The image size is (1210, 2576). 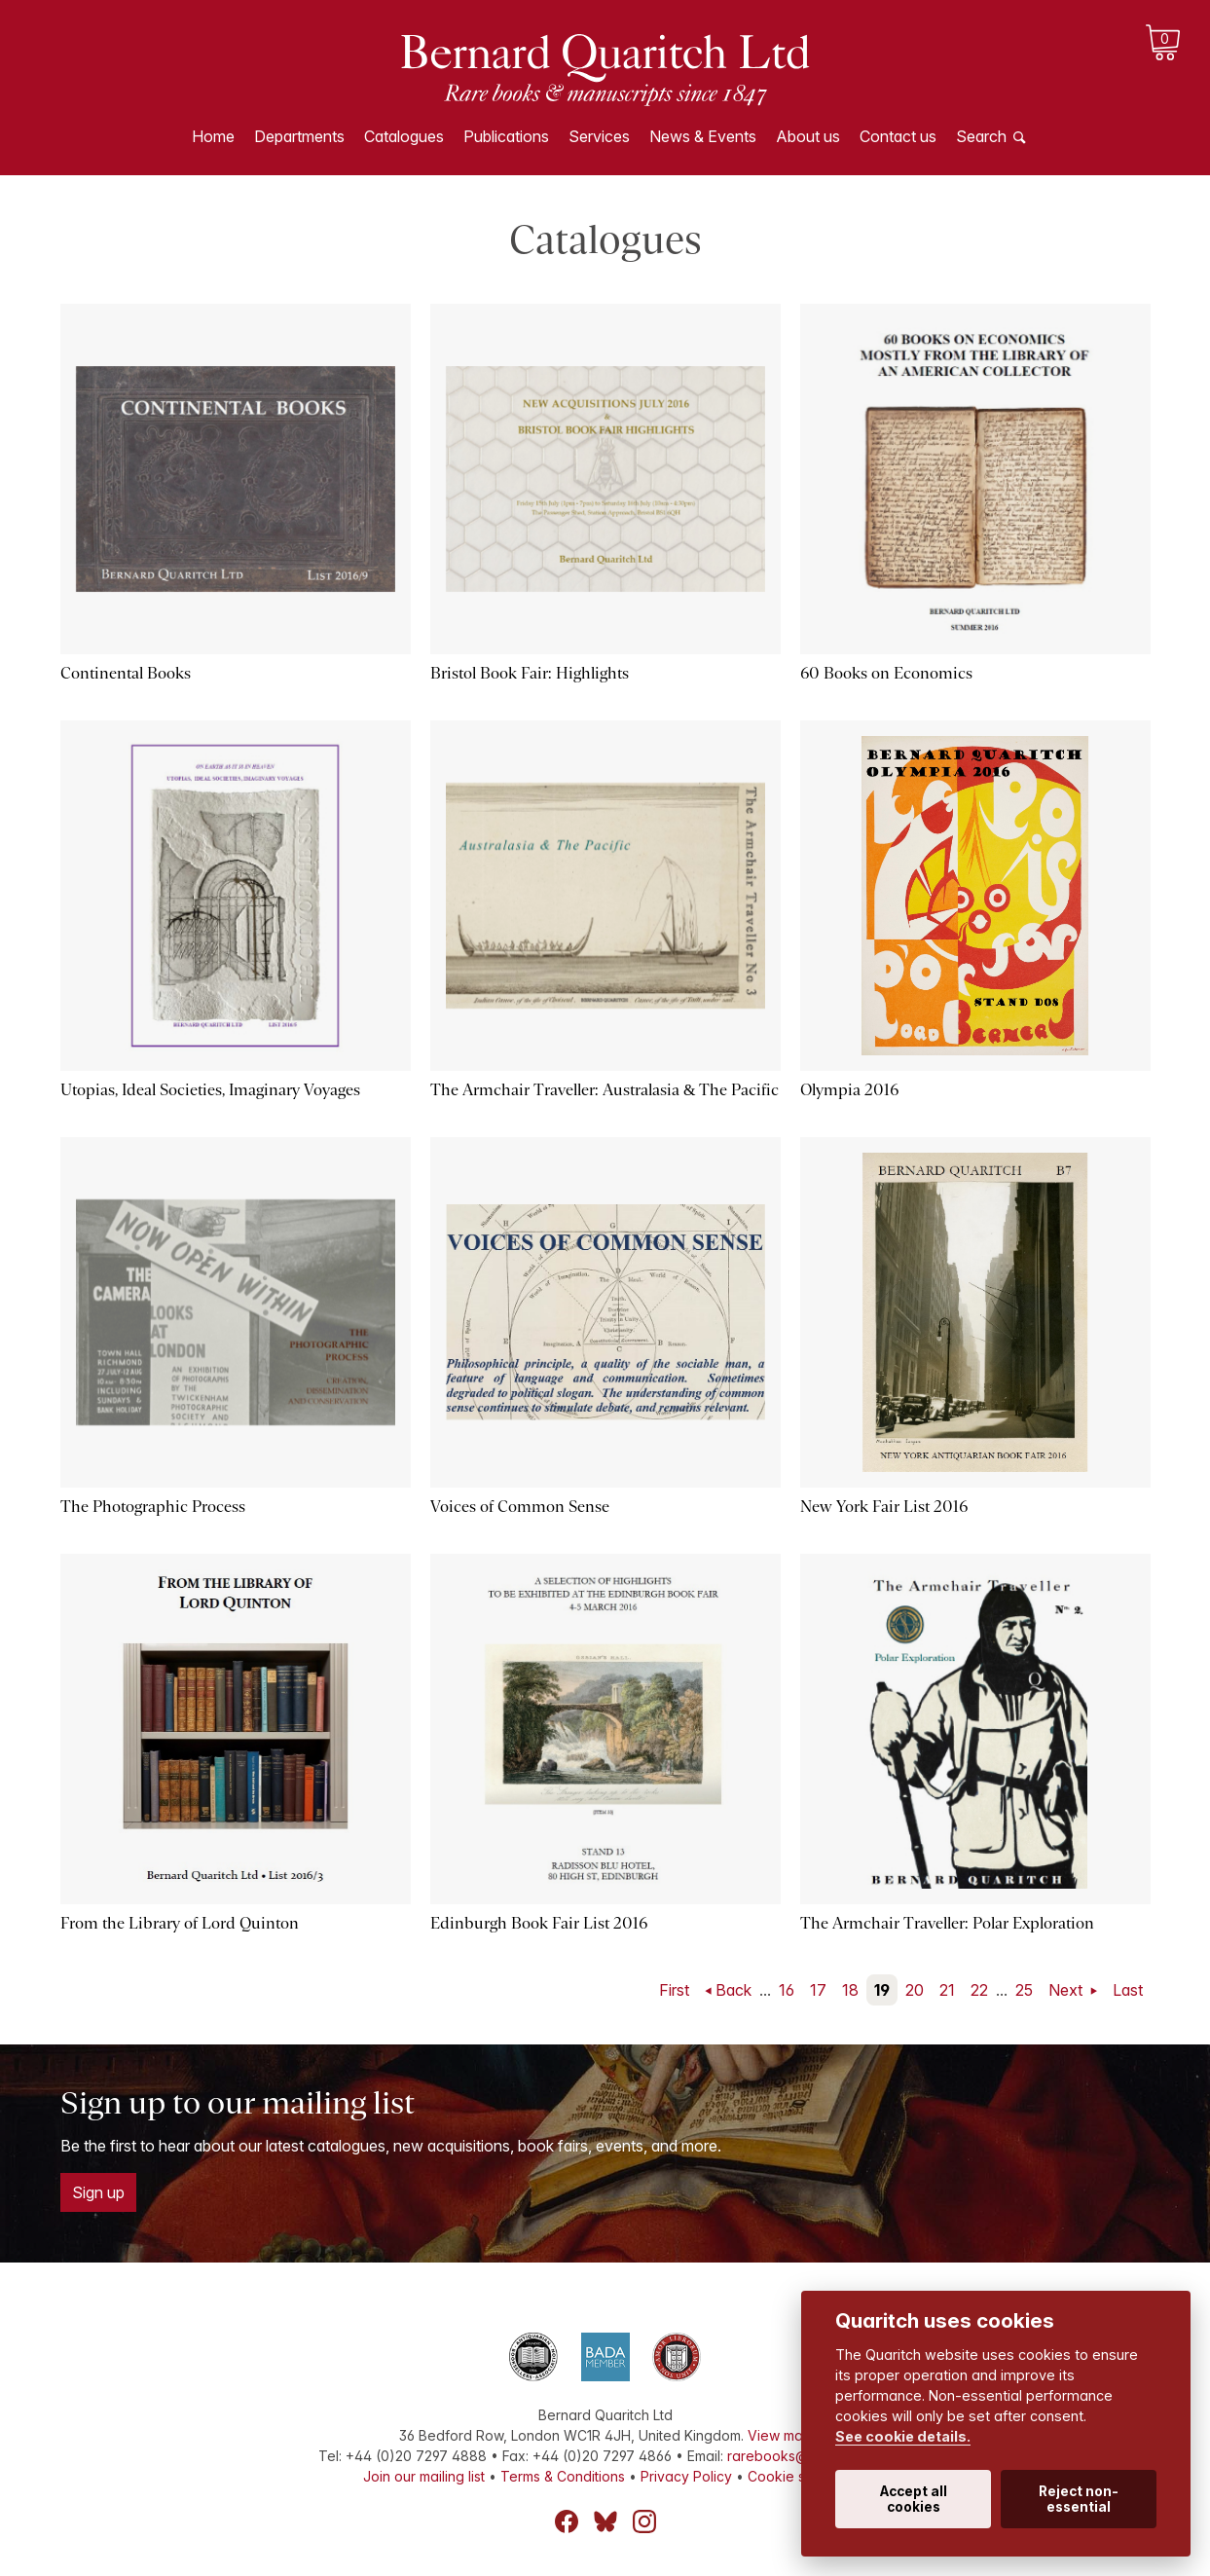 I want to click on Instagram, so click(x=644, y=2521).